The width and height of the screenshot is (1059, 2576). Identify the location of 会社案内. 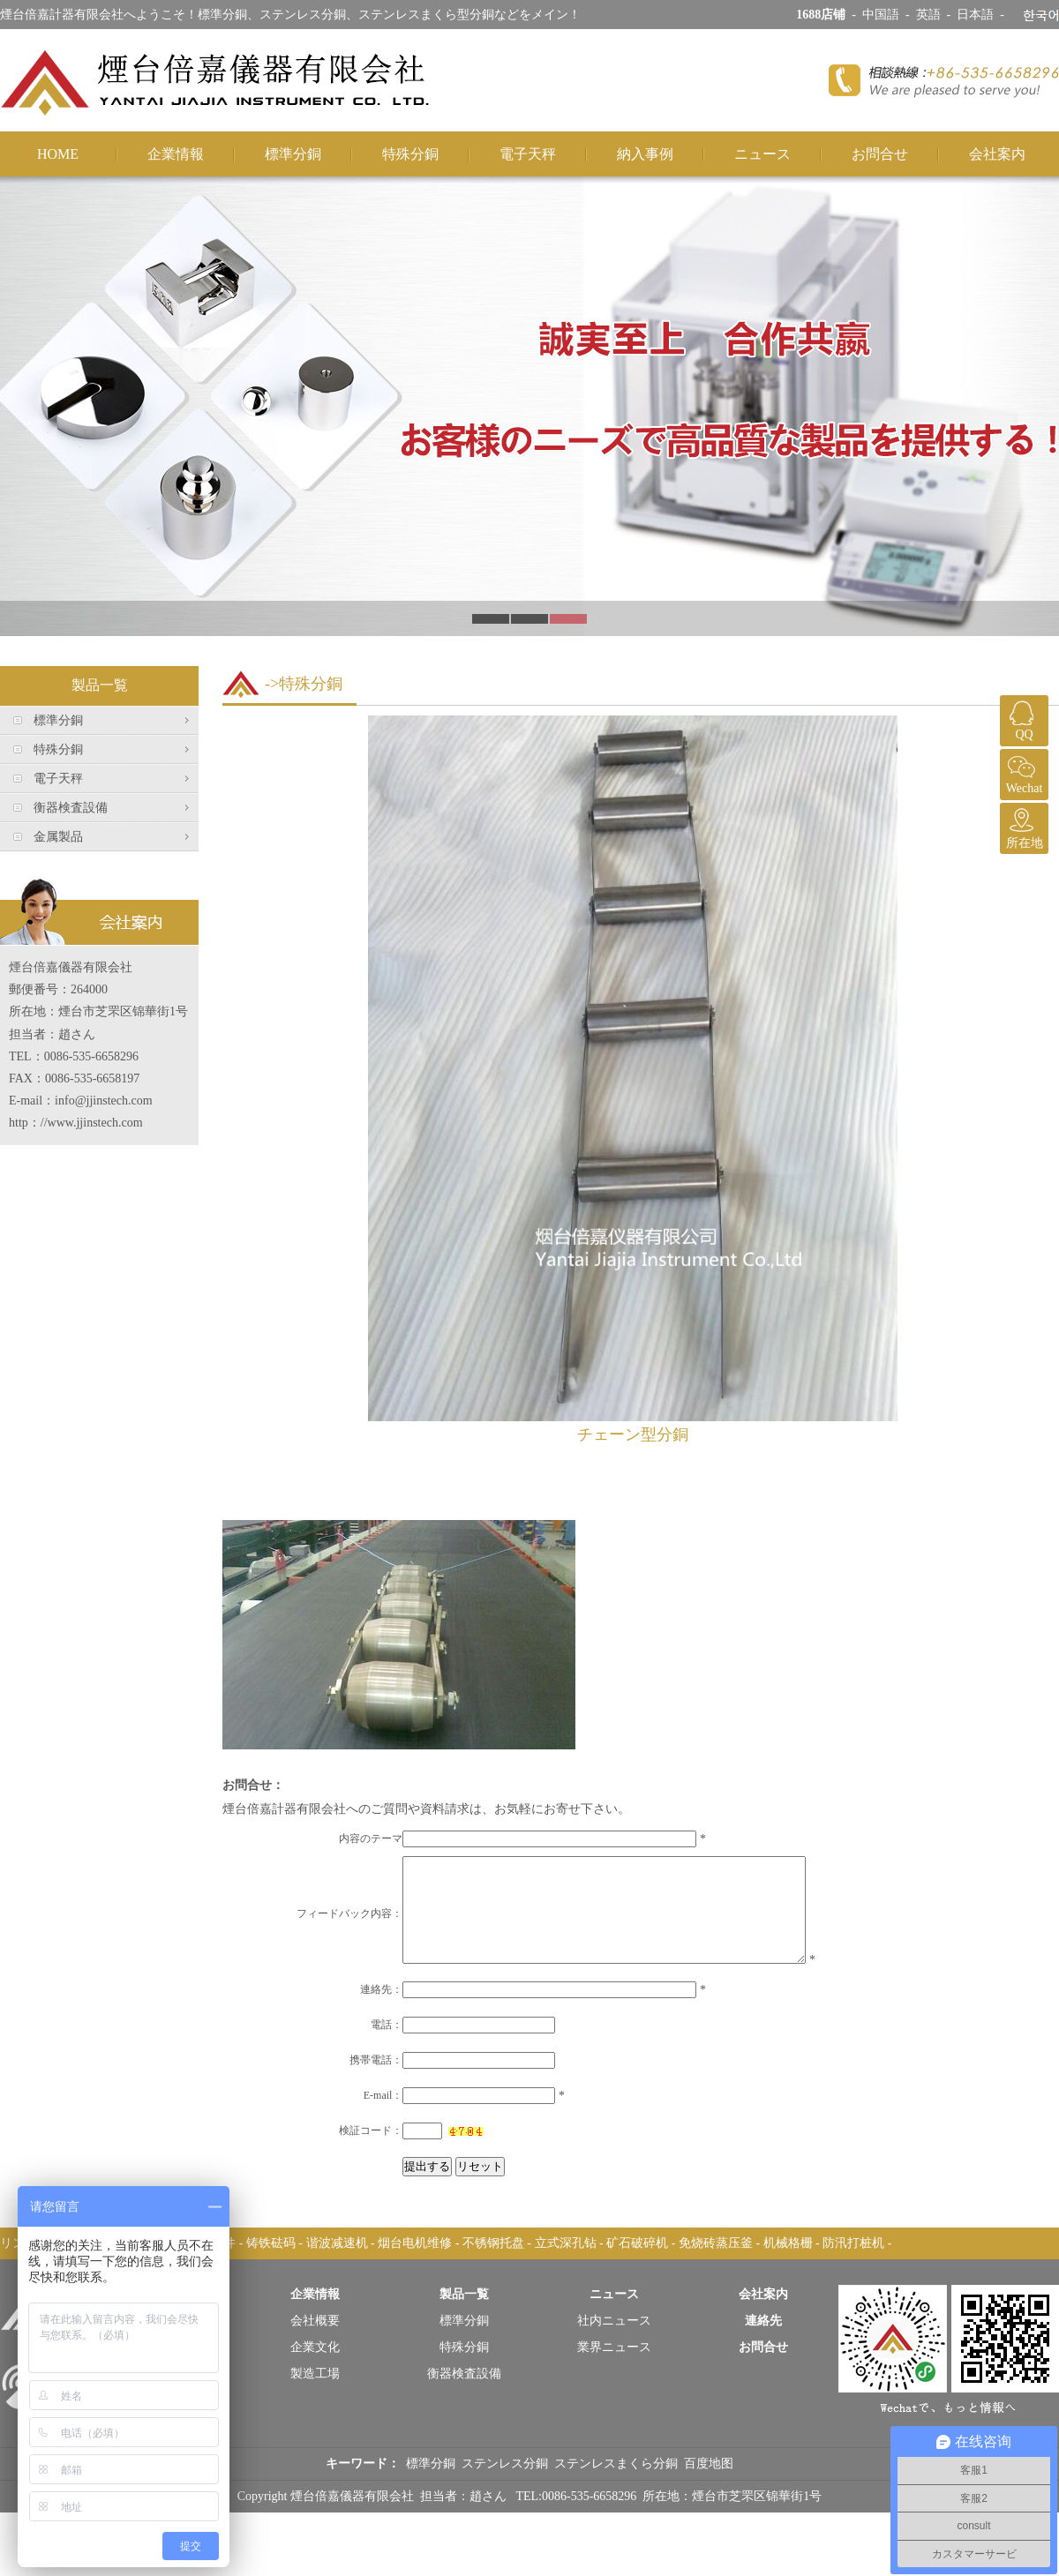
(997, 153).